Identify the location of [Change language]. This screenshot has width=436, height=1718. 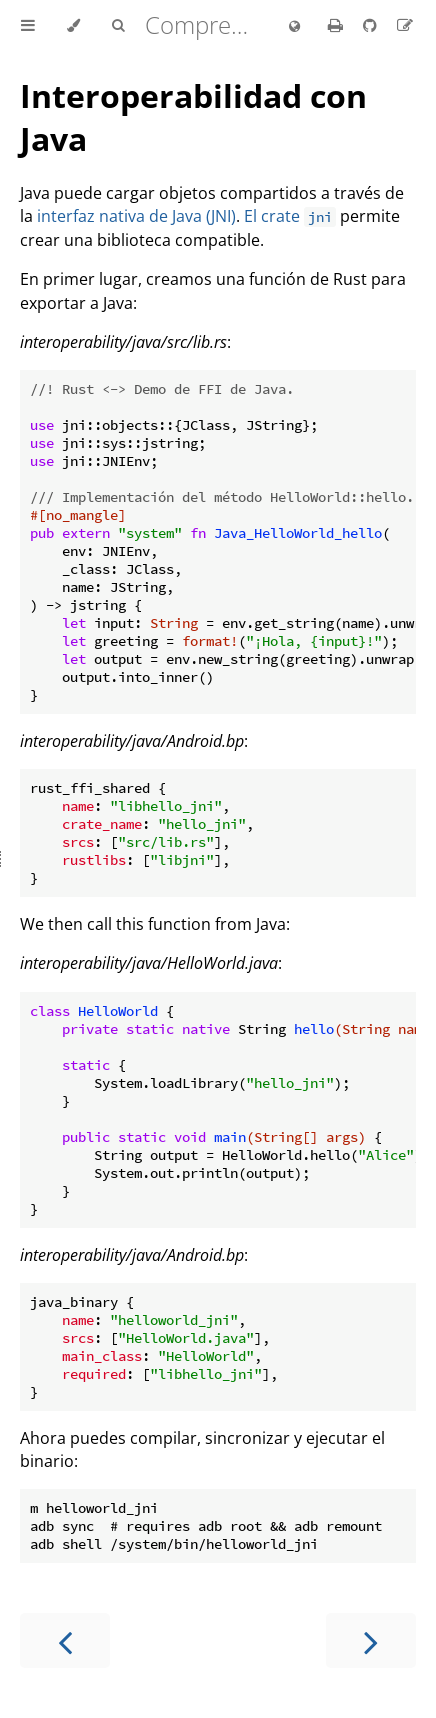
(294, 27).